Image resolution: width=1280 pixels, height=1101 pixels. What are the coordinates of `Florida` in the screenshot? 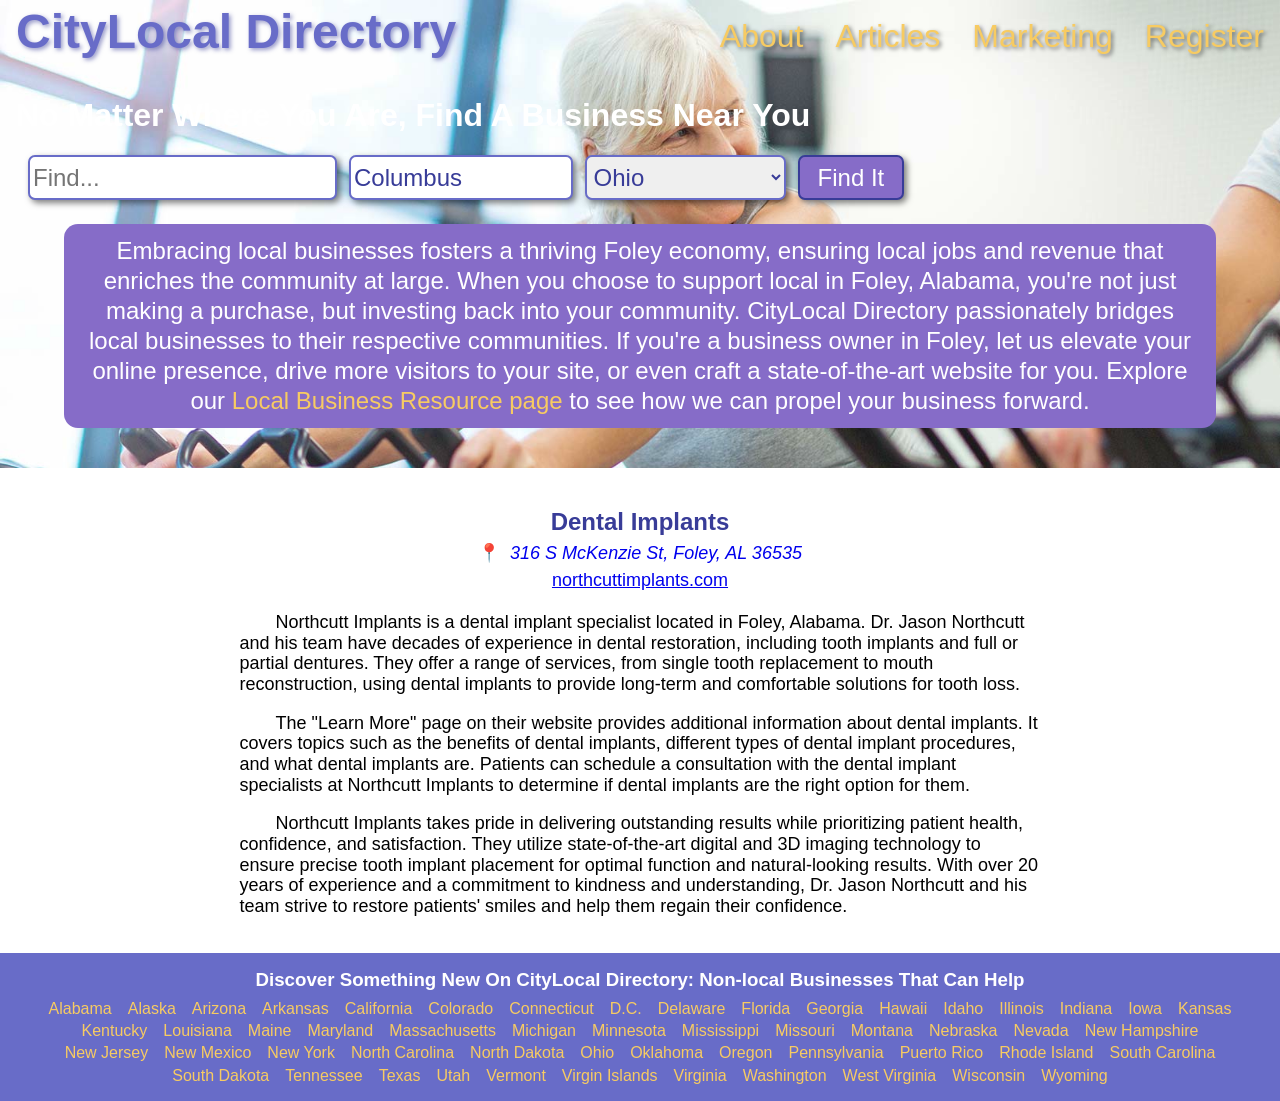 It's located at (765, 1008).